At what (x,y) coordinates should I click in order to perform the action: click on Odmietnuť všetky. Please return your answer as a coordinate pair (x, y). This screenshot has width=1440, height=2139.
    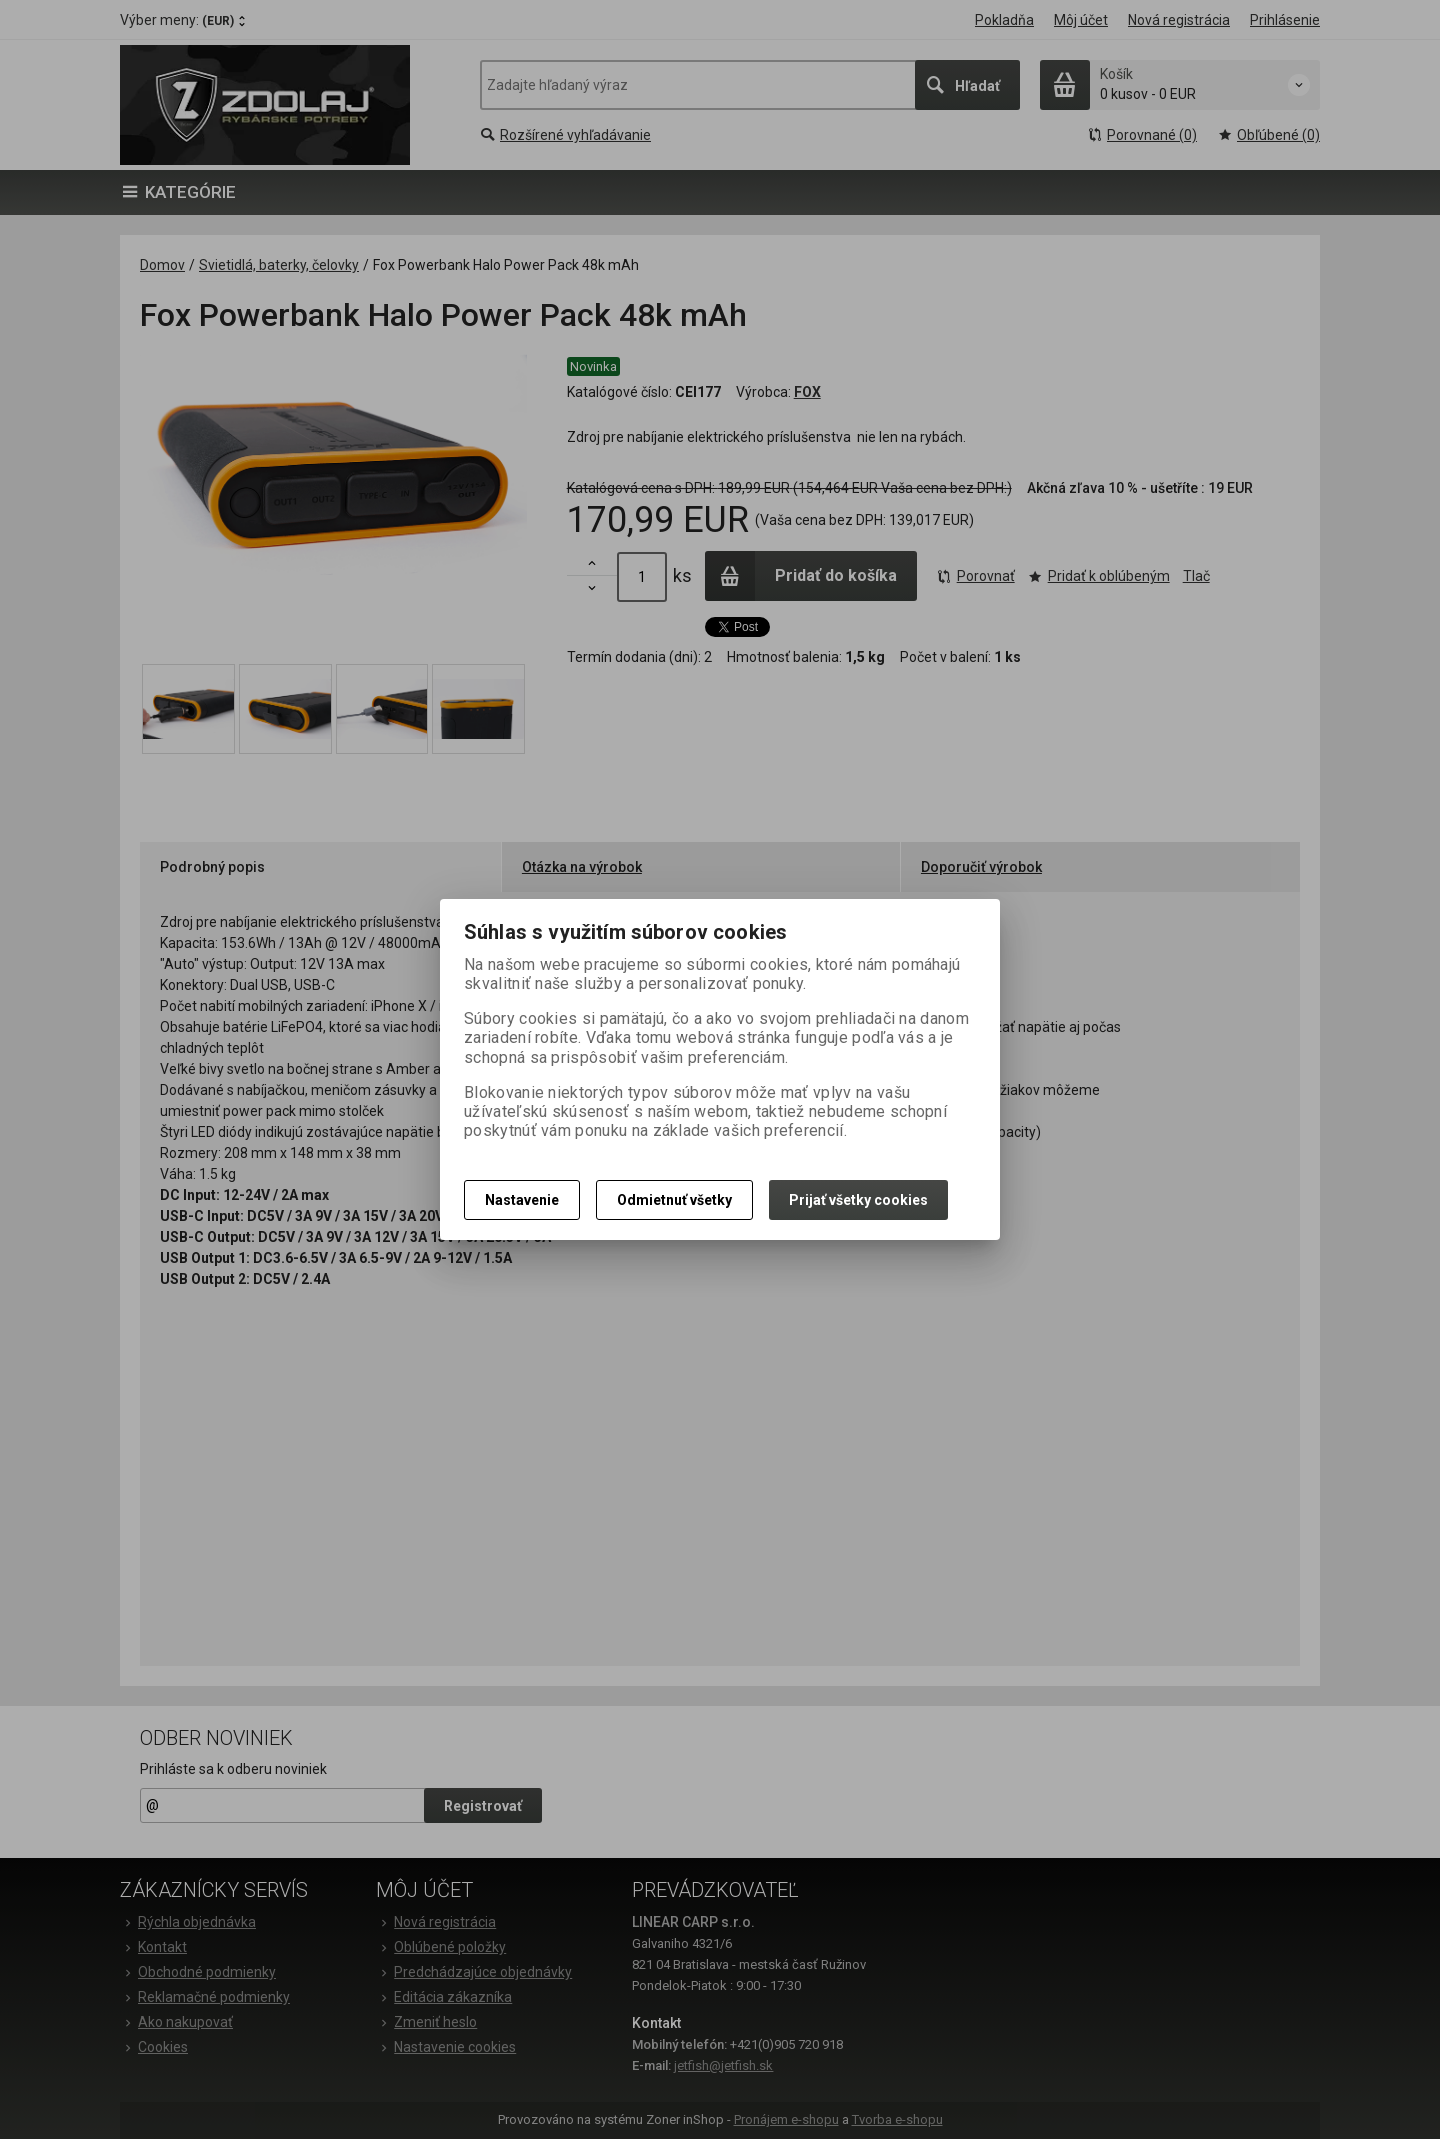
    Looking at the image, I should click on (674, 1200).